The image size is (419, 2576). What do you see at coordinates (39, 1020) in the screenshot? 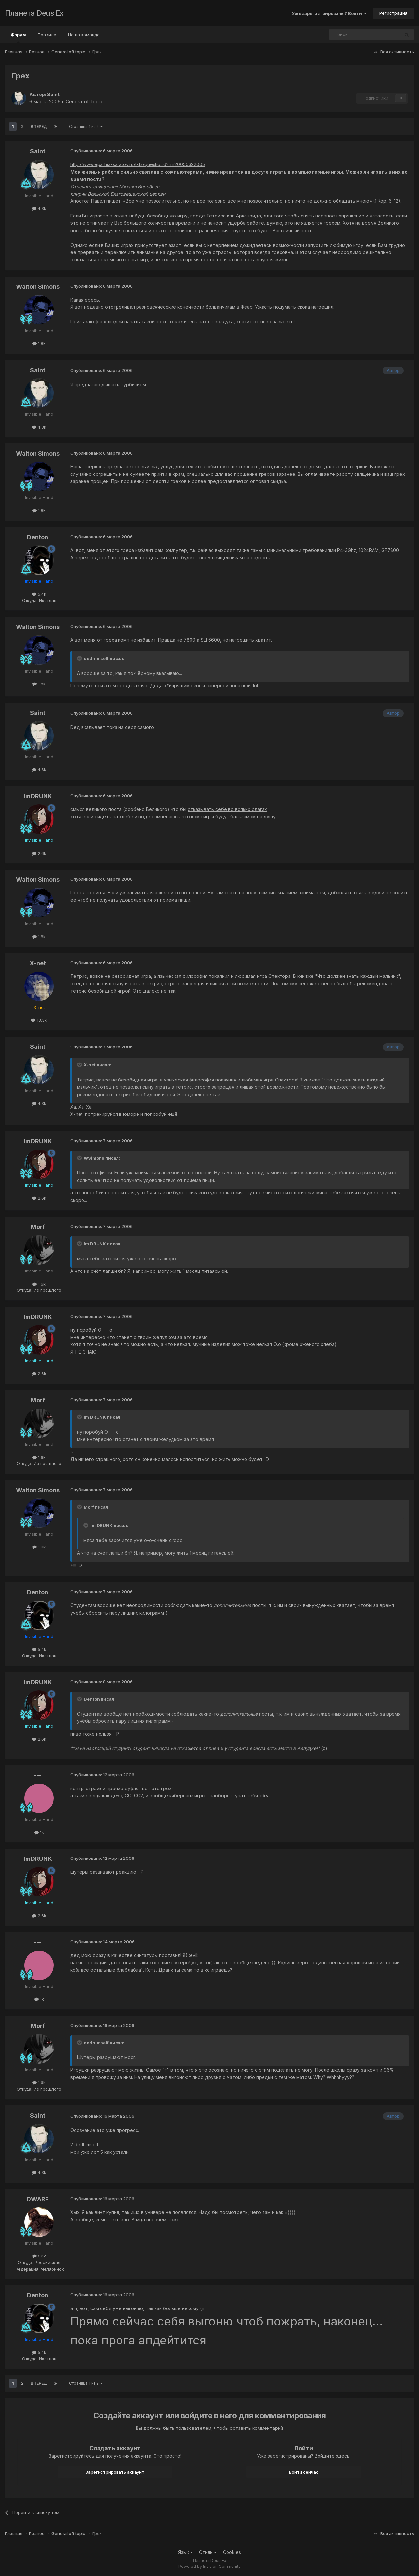
I see `13.3k` at bounding box center [39, 1020].